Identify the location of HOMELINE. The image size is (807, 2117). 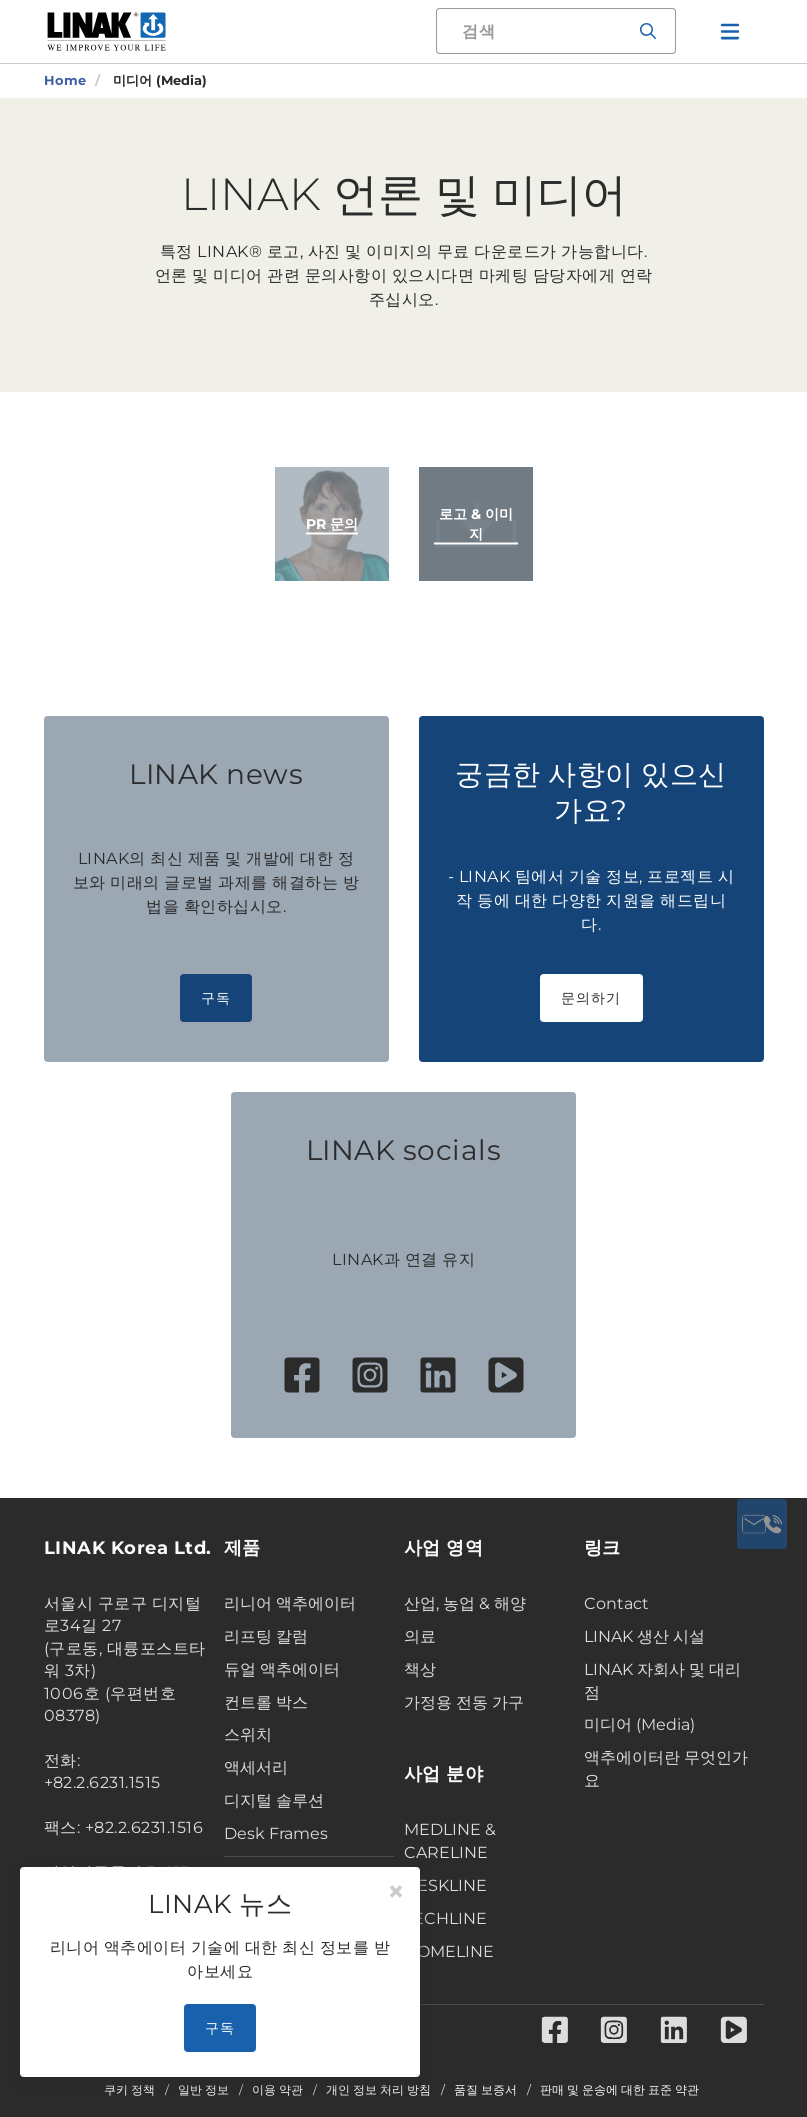
(449, 1951).